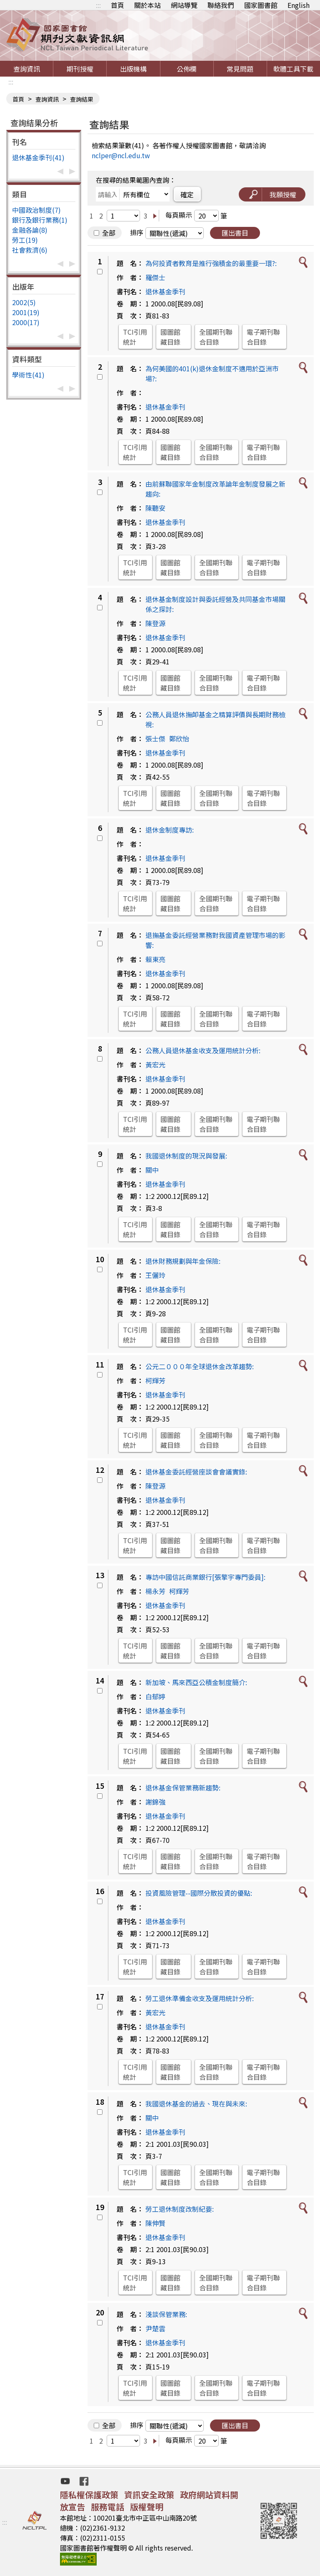 The height and width of the screenshot is (2576, 320). I want to click on 白郁婷, so click(155, 1696).